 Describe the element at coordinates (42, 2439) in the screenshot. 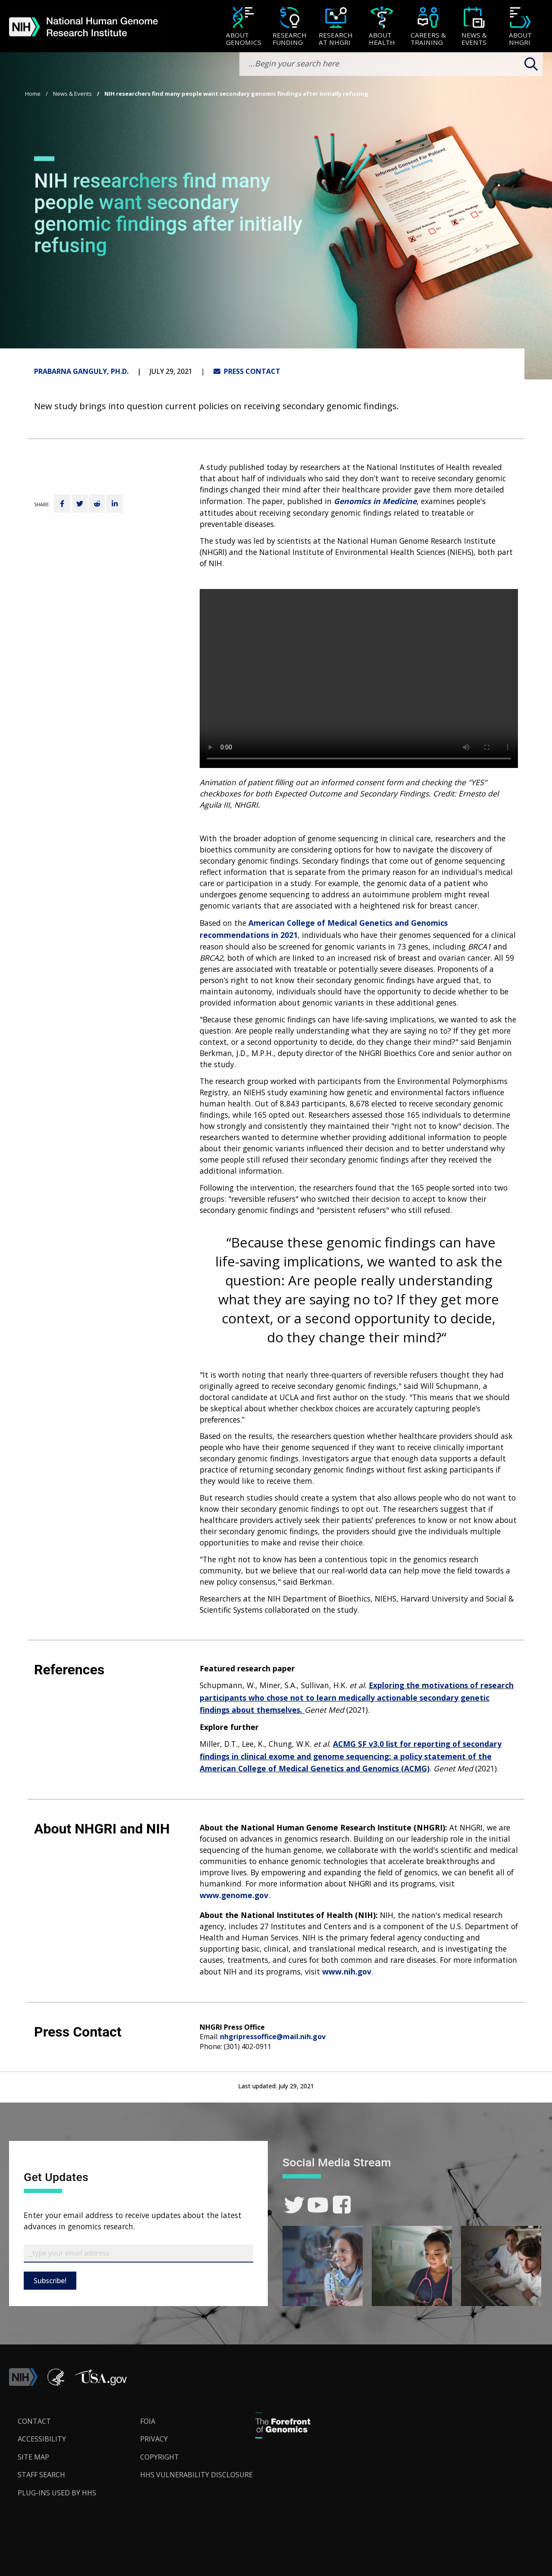

I see `Accessibility` at that location.